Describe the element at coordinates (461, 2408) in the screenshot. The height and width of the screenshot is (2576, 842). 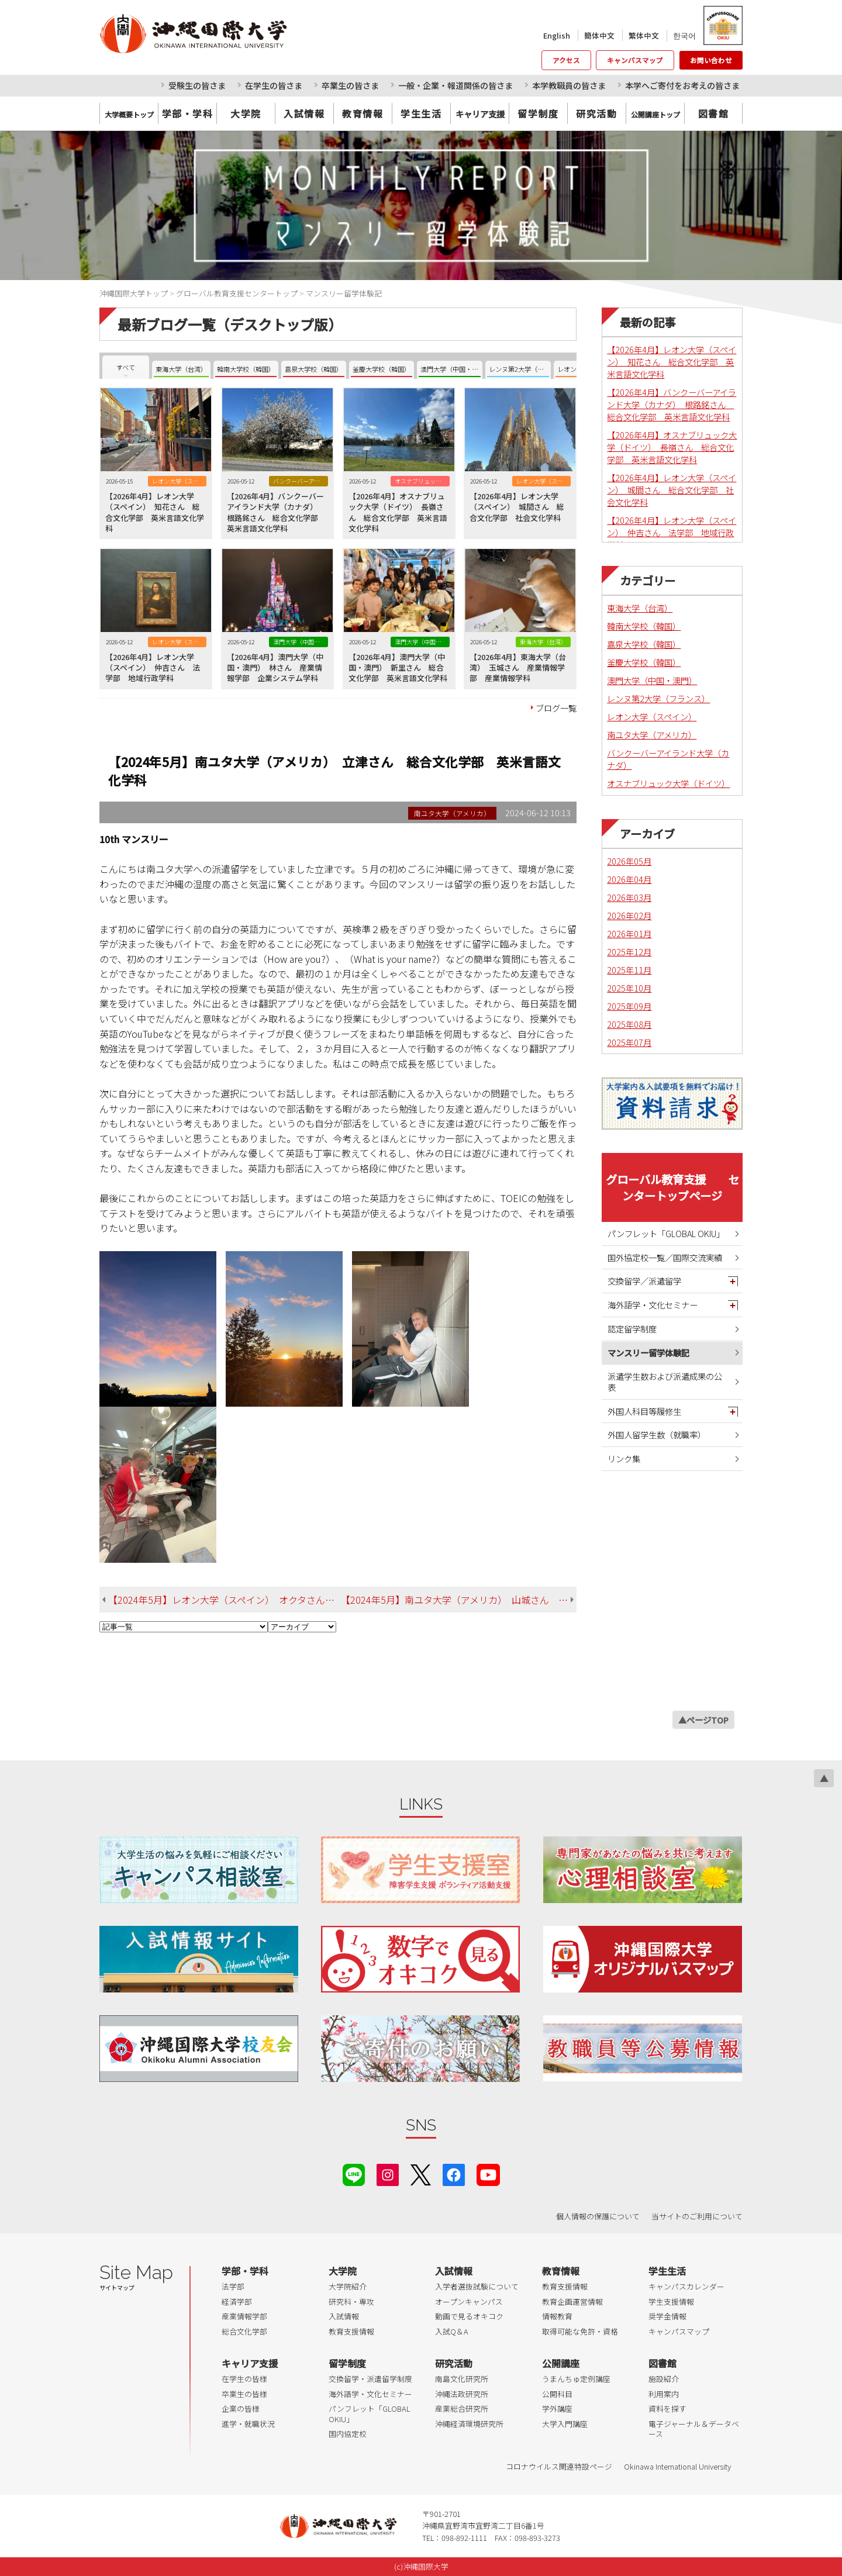
I see `産業総合研究所` at that location.